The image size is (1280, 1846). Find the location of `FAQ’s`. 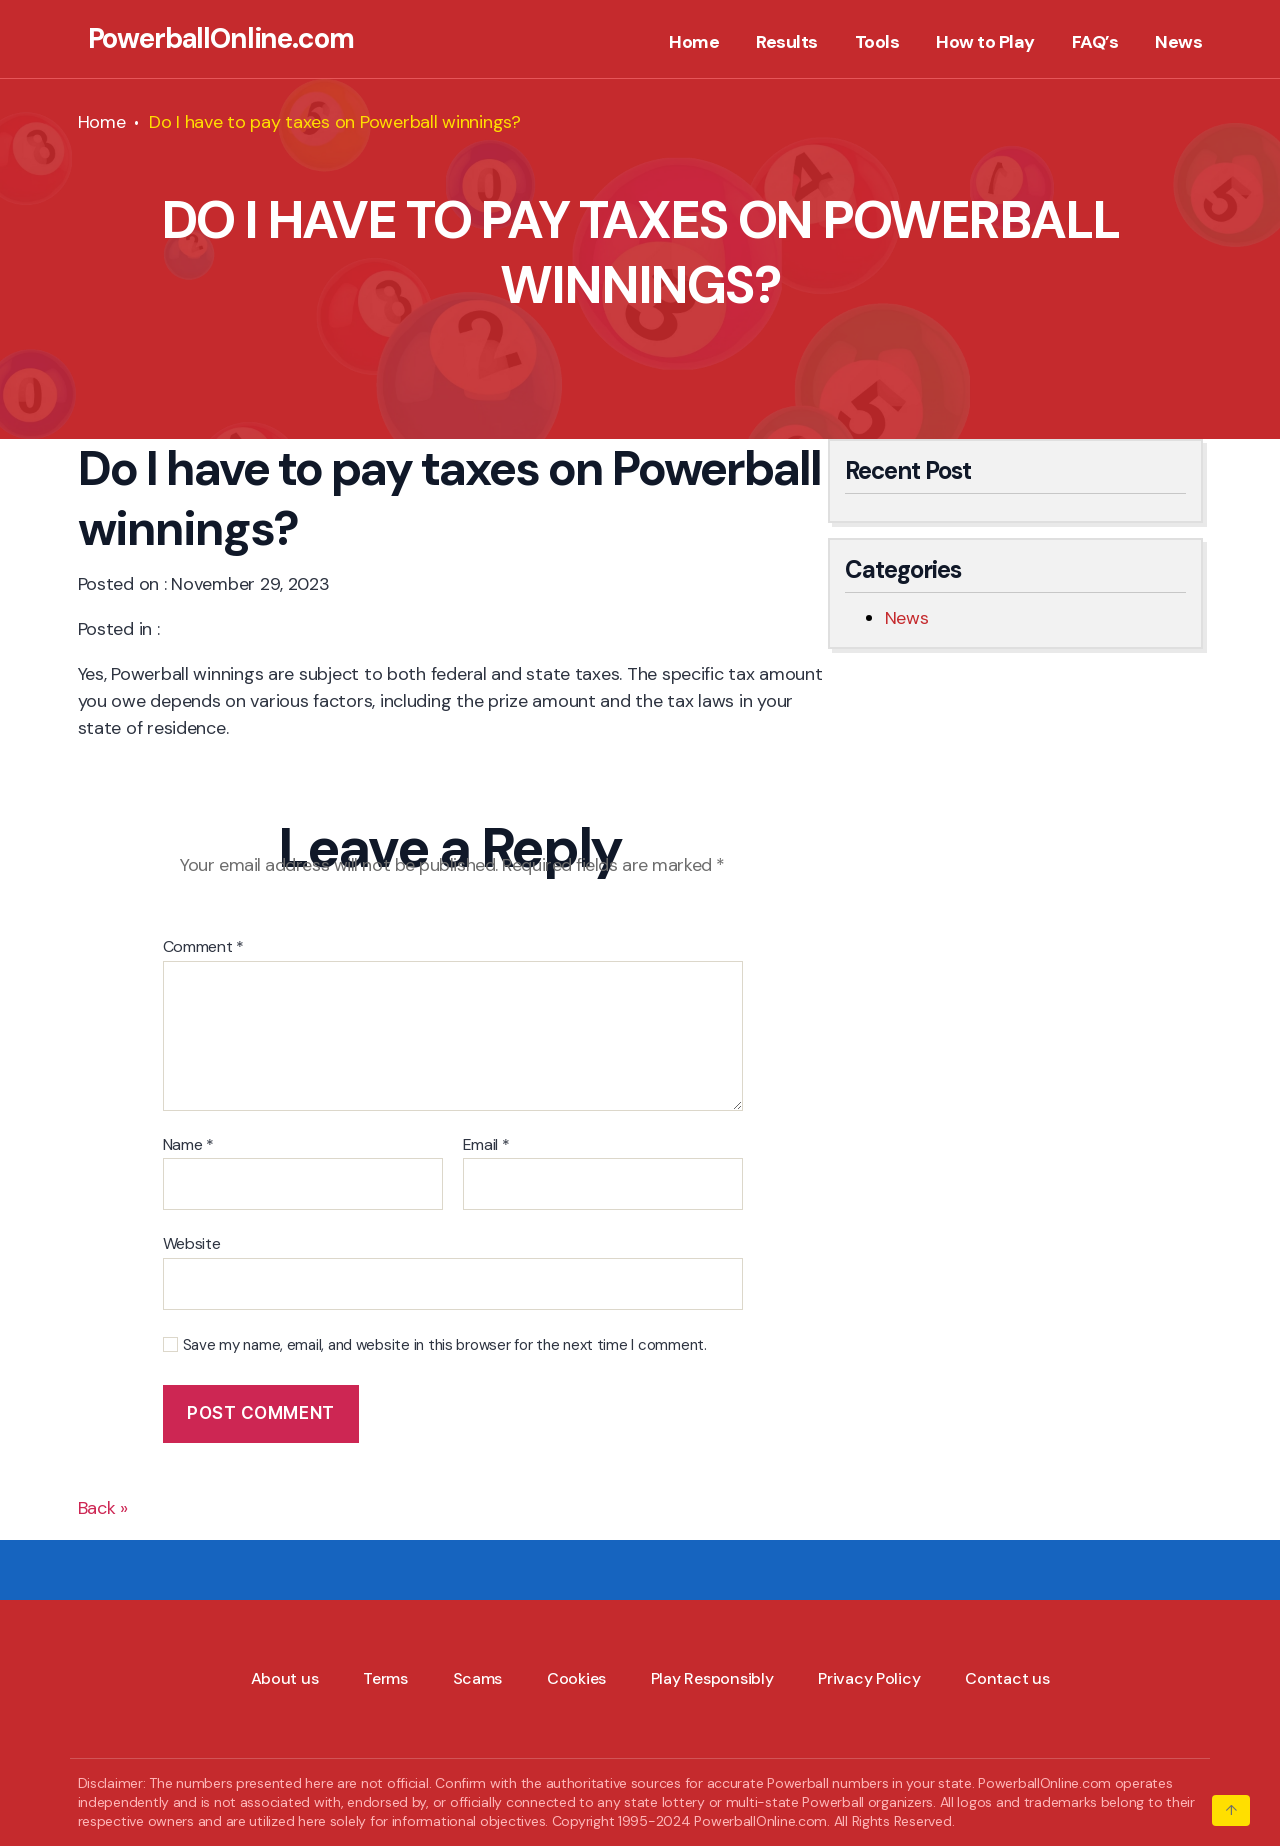

FAQ’s is located at coordinates (1095, 43).